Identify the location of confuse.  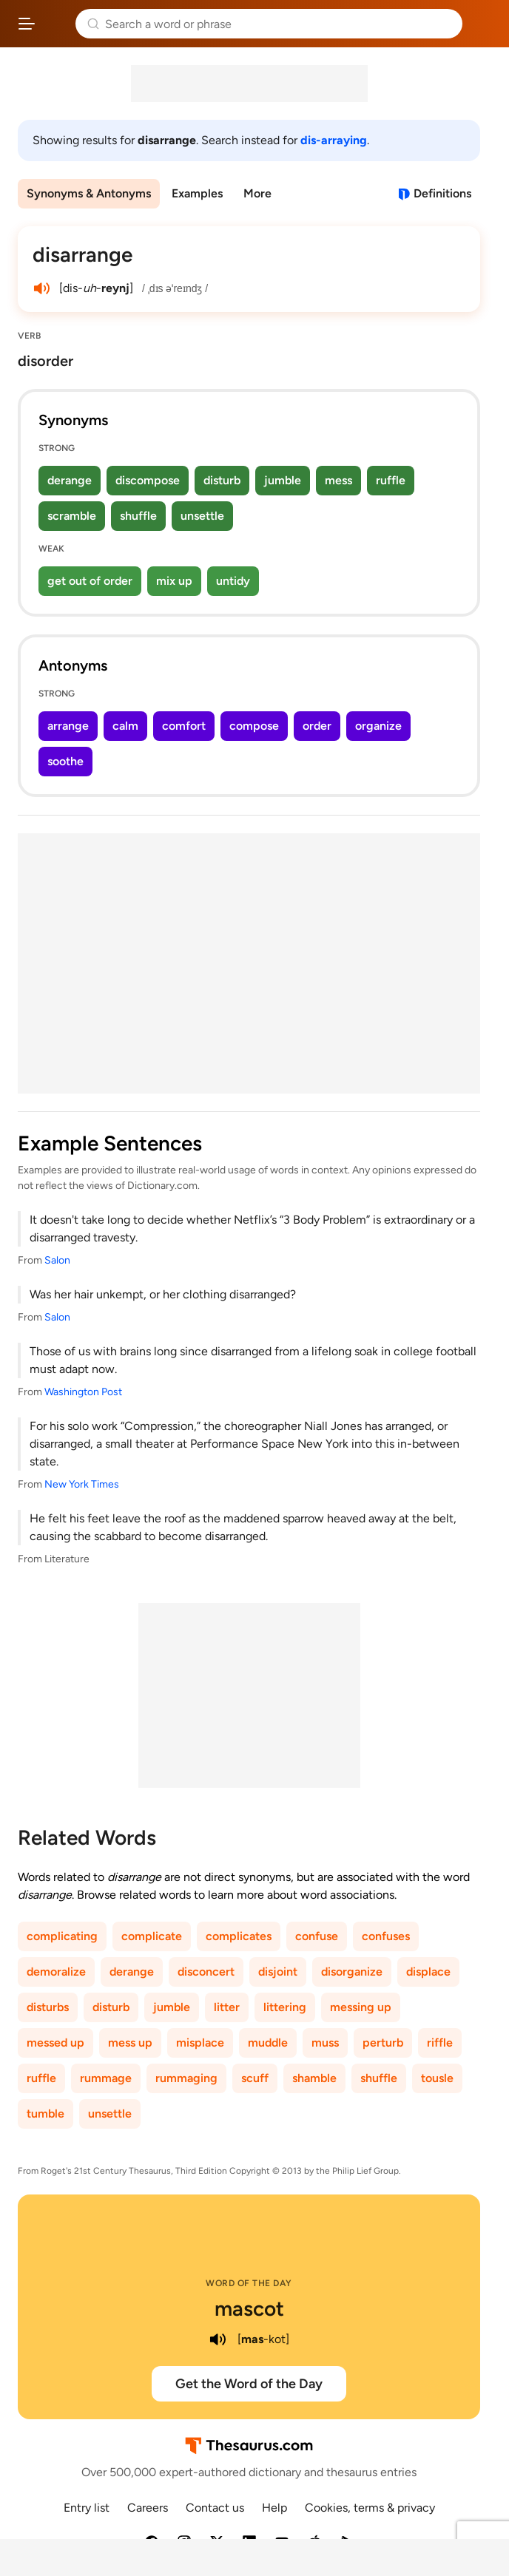
(316, 1936).